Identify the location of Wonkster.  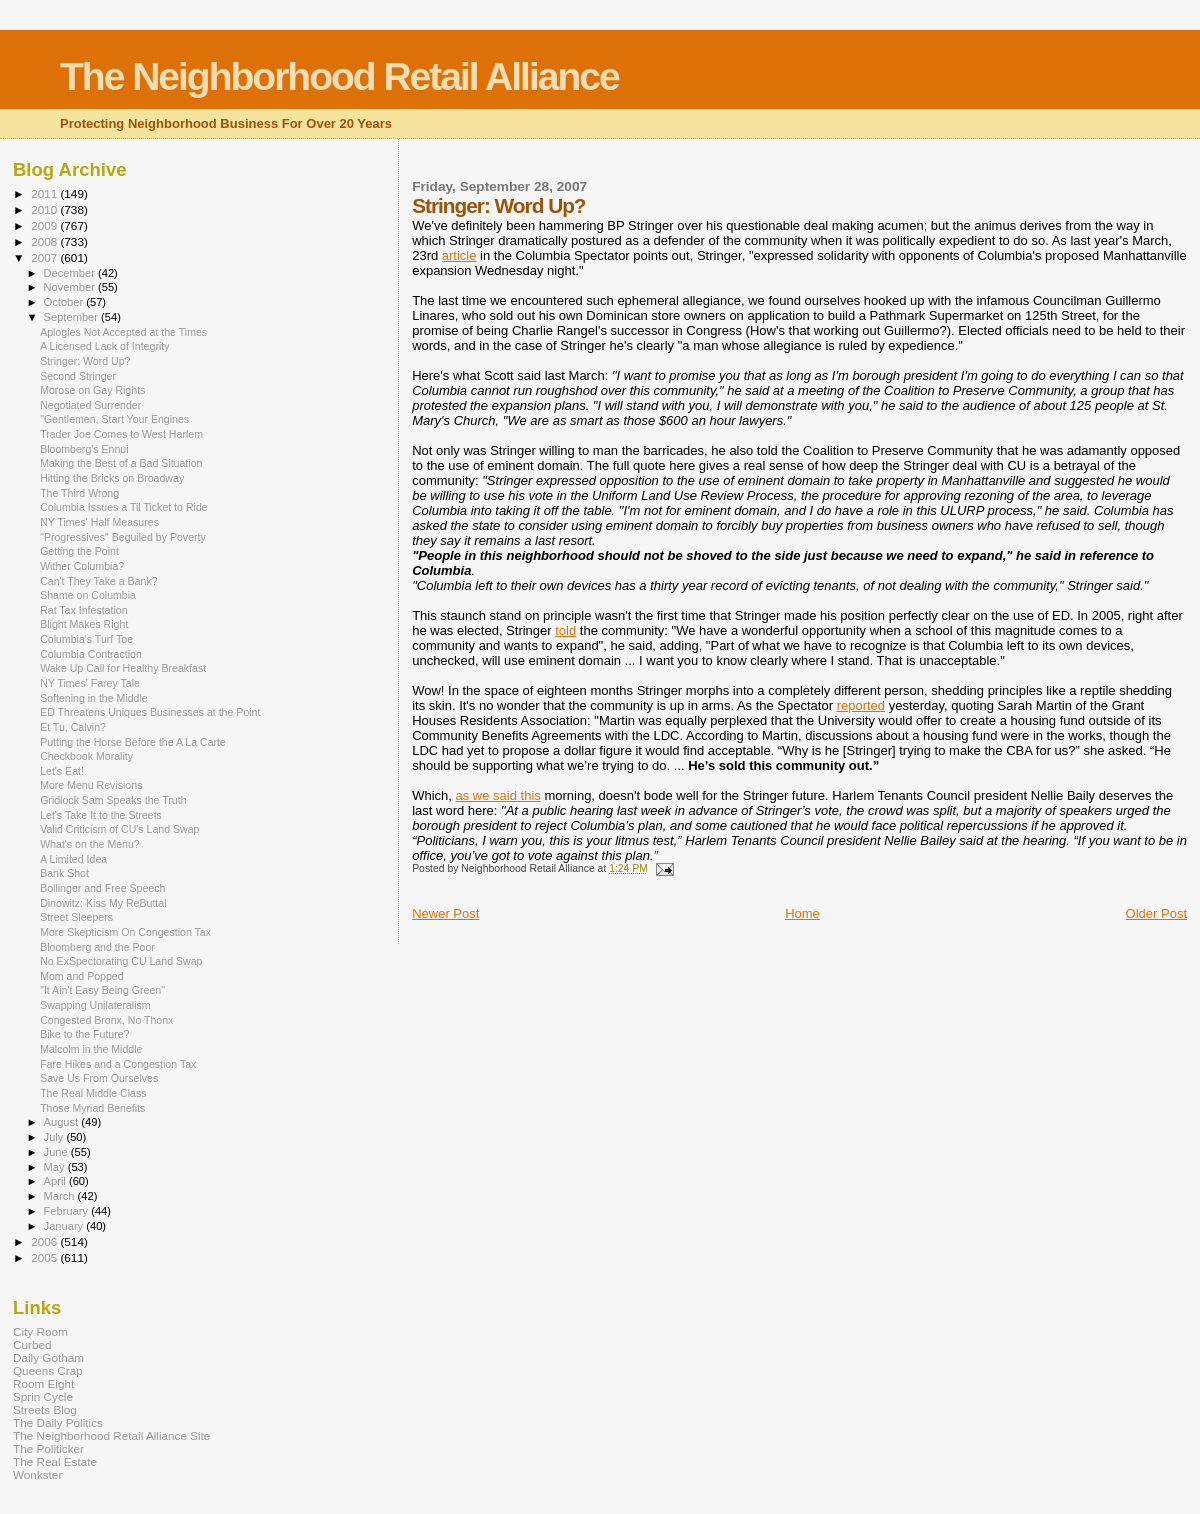
(37, 1474).